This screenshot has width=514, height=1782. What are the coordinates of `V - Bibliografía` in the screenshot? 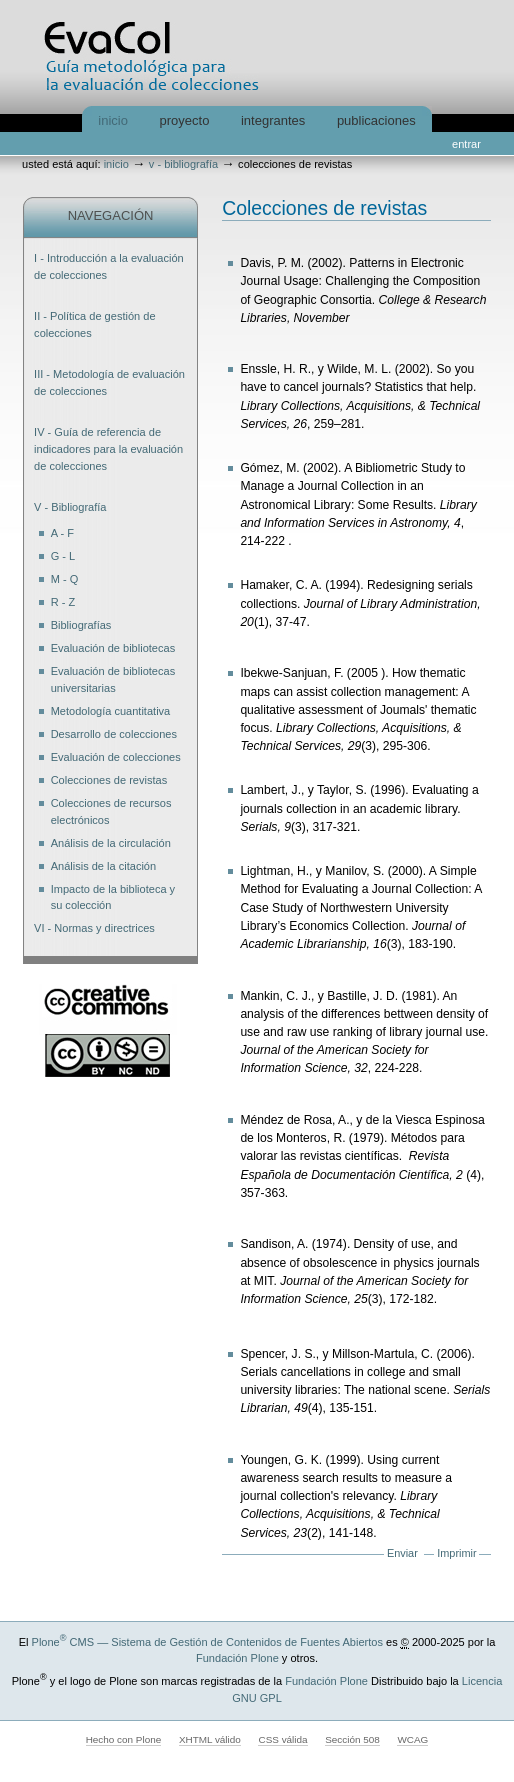 It's located at (183, 164).